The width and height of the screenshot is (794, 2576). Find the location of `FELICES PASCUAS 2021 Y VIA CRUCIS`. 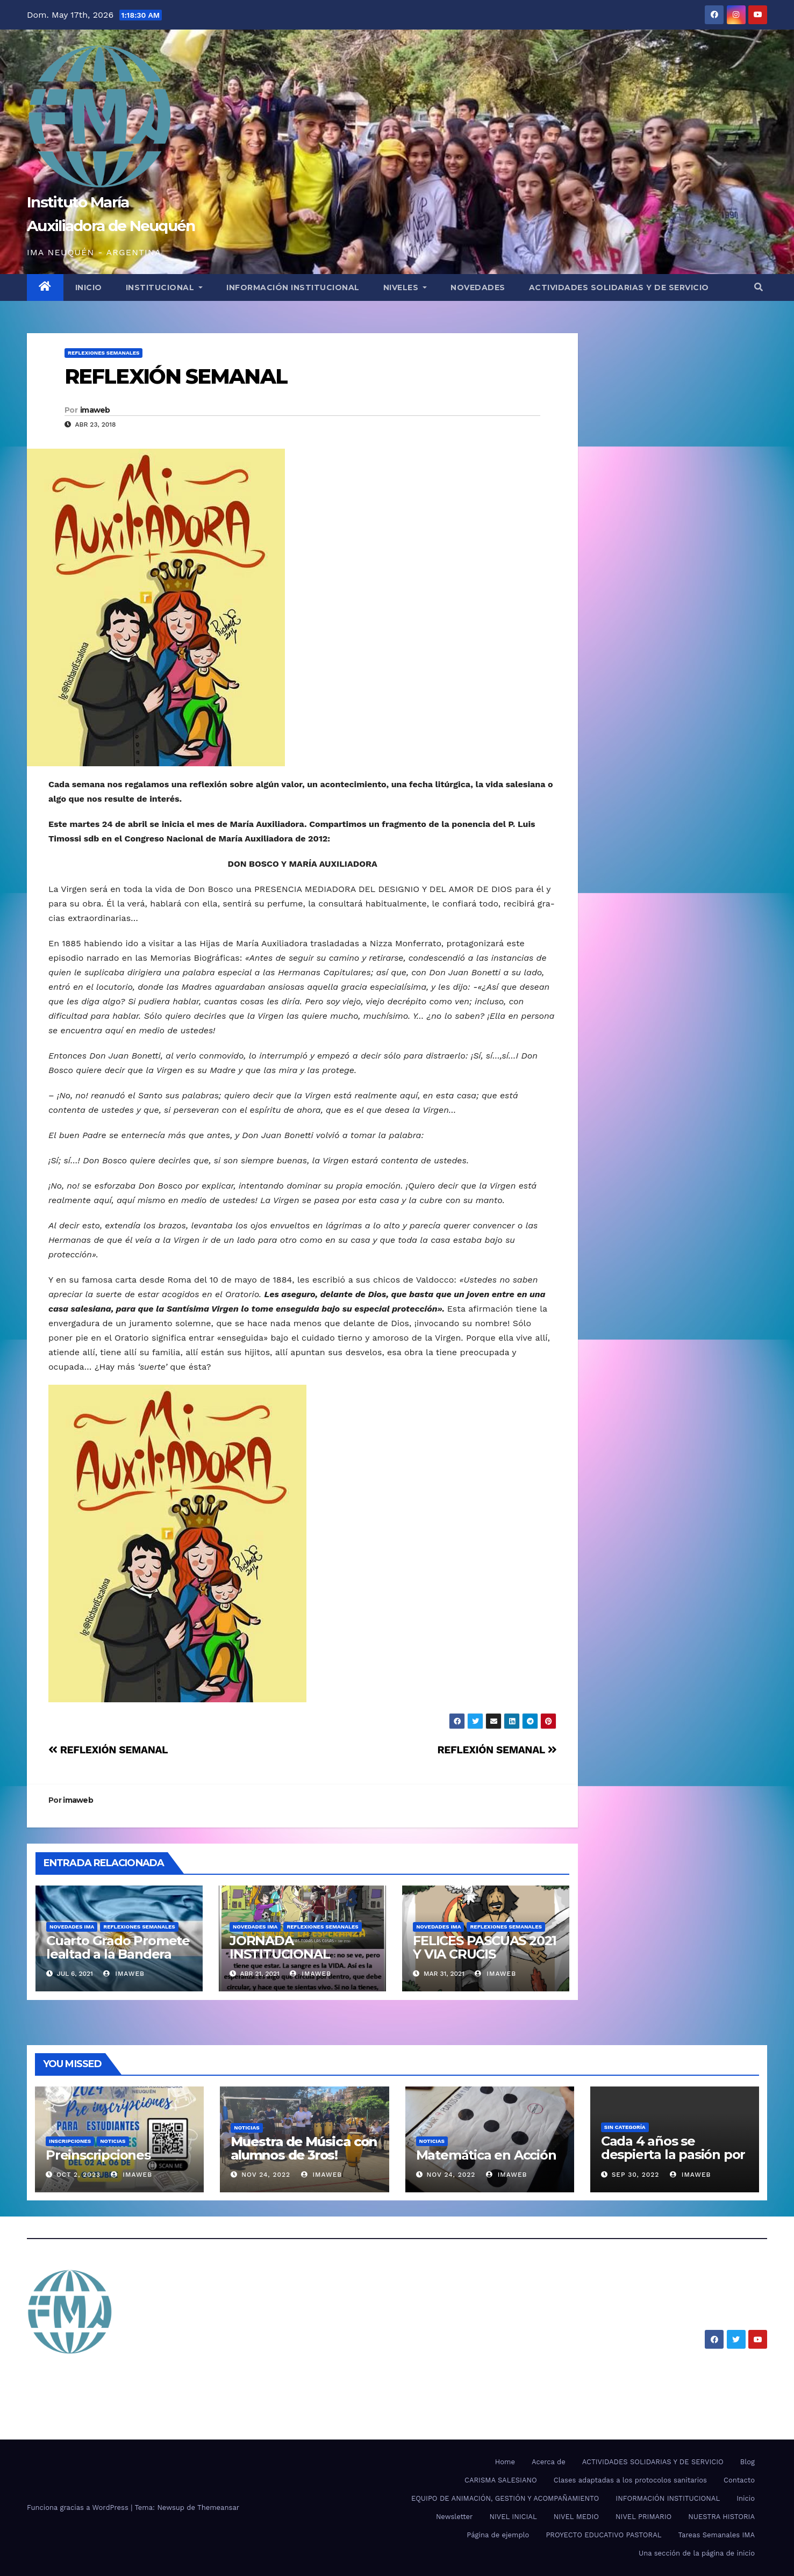

FELICES PASCUAS 2021 Y VIA CRUCIS is located at coordinates (484, 1947).